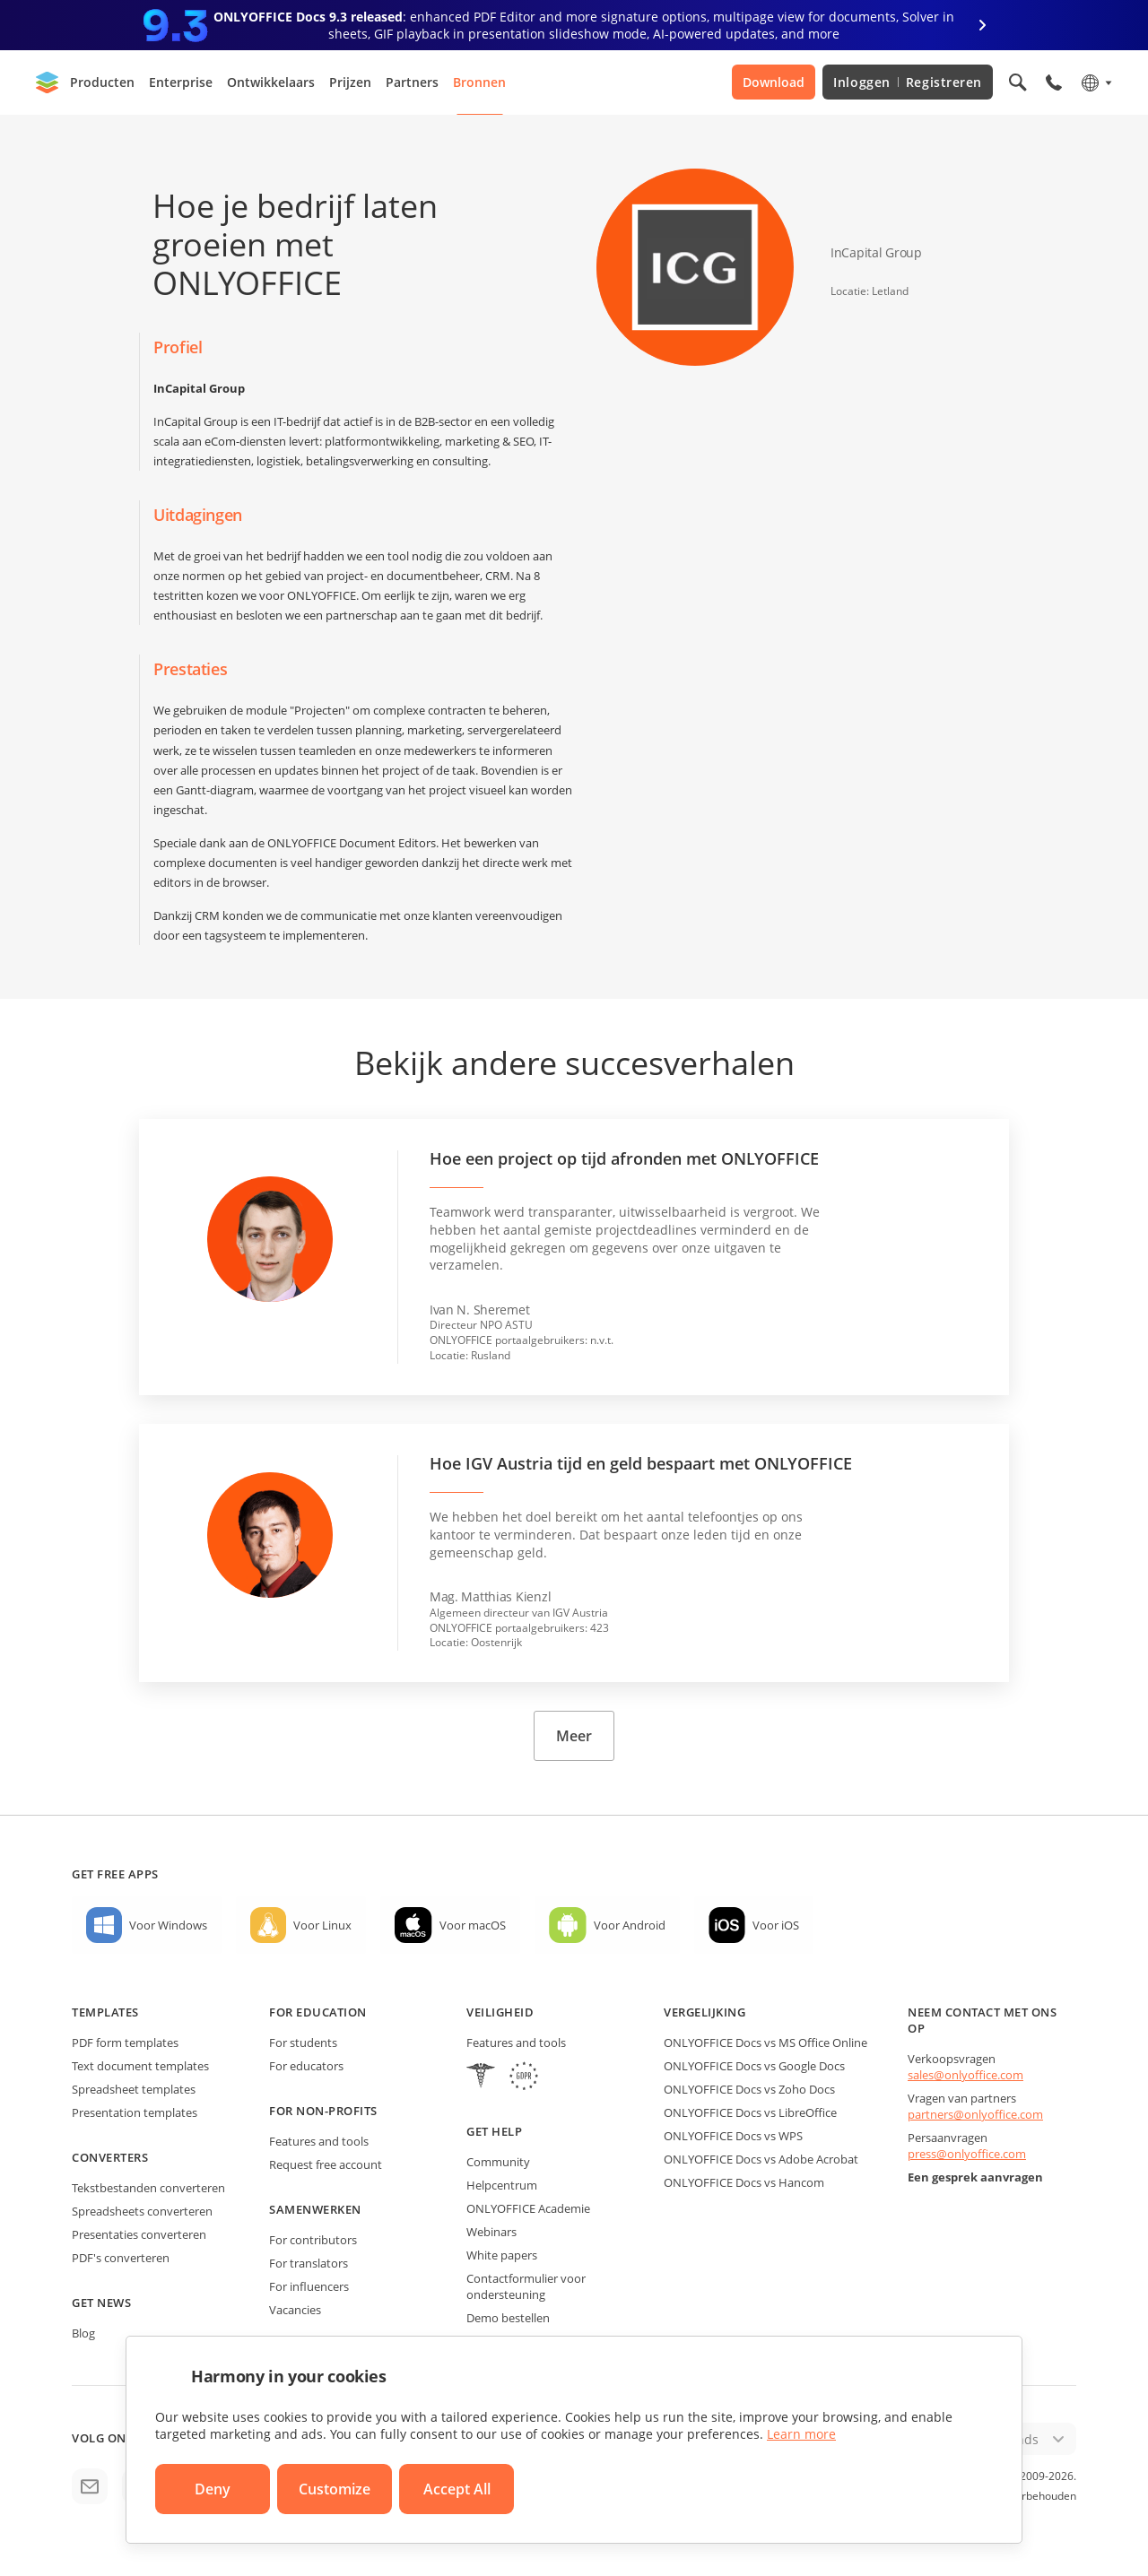  What do you see at coordinates (765, 2042) in the screenshot?
I see `ONLYOFFICE Docs vs MS Office Online` at bounding box center [765, 2042].